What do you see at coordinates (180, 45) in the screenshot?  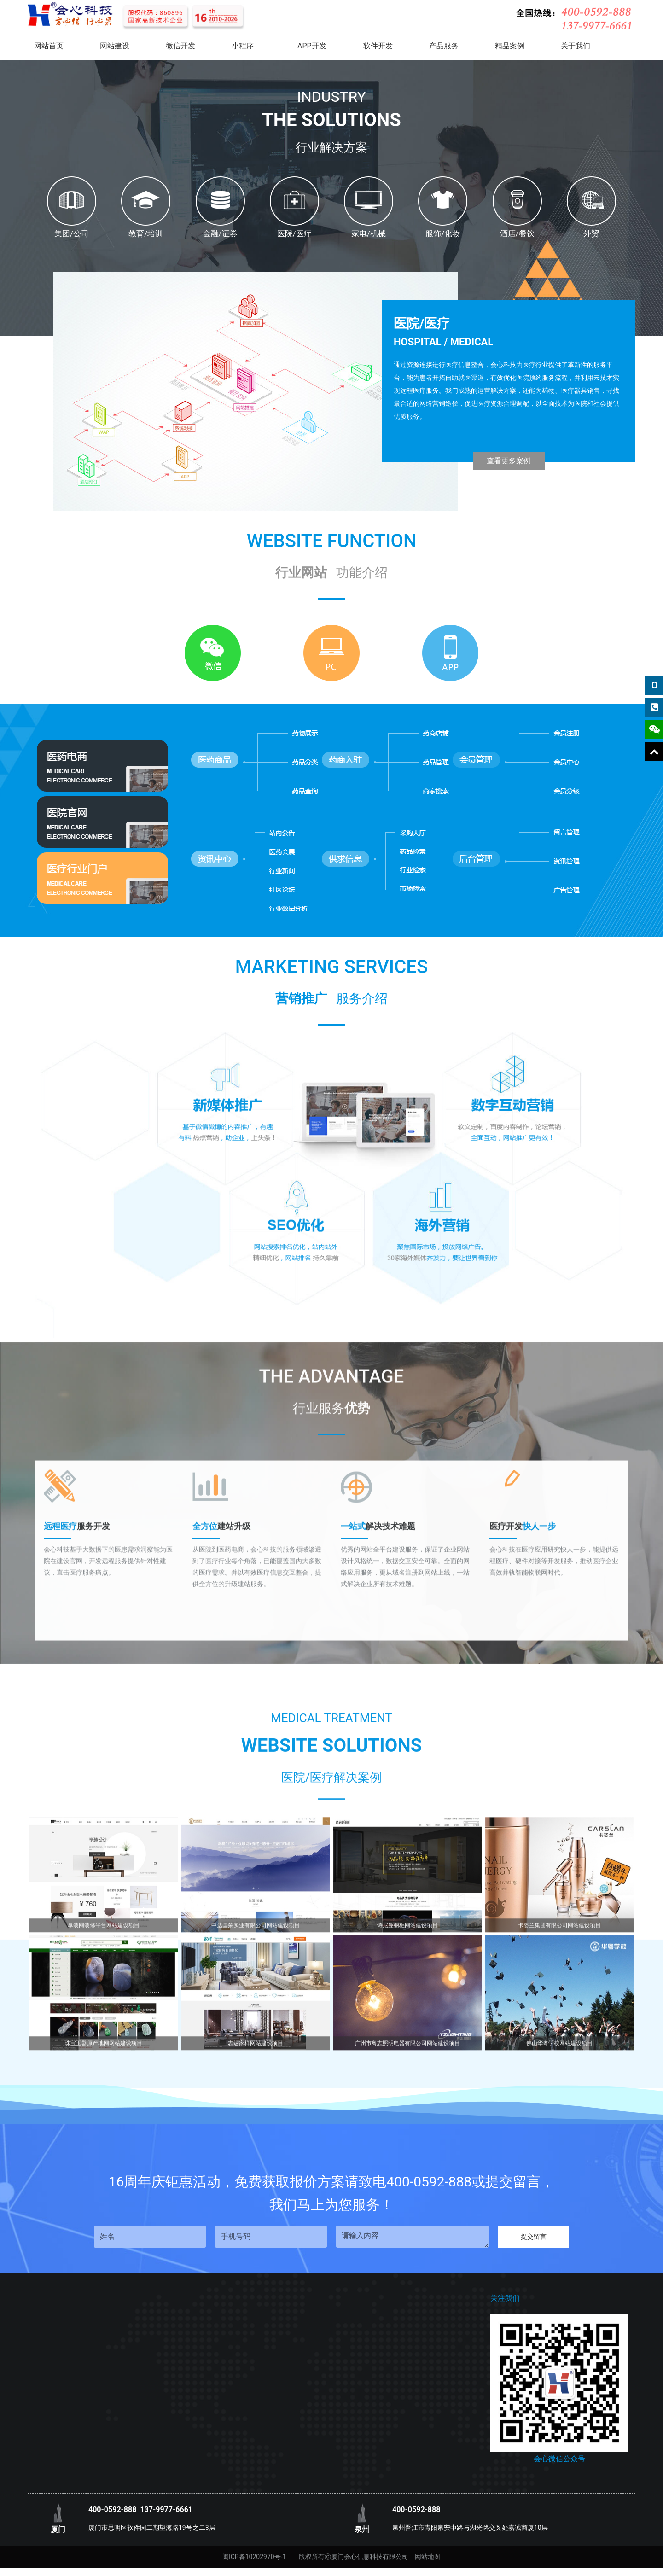 I see `微信开发` at bounding box center [180, 45].